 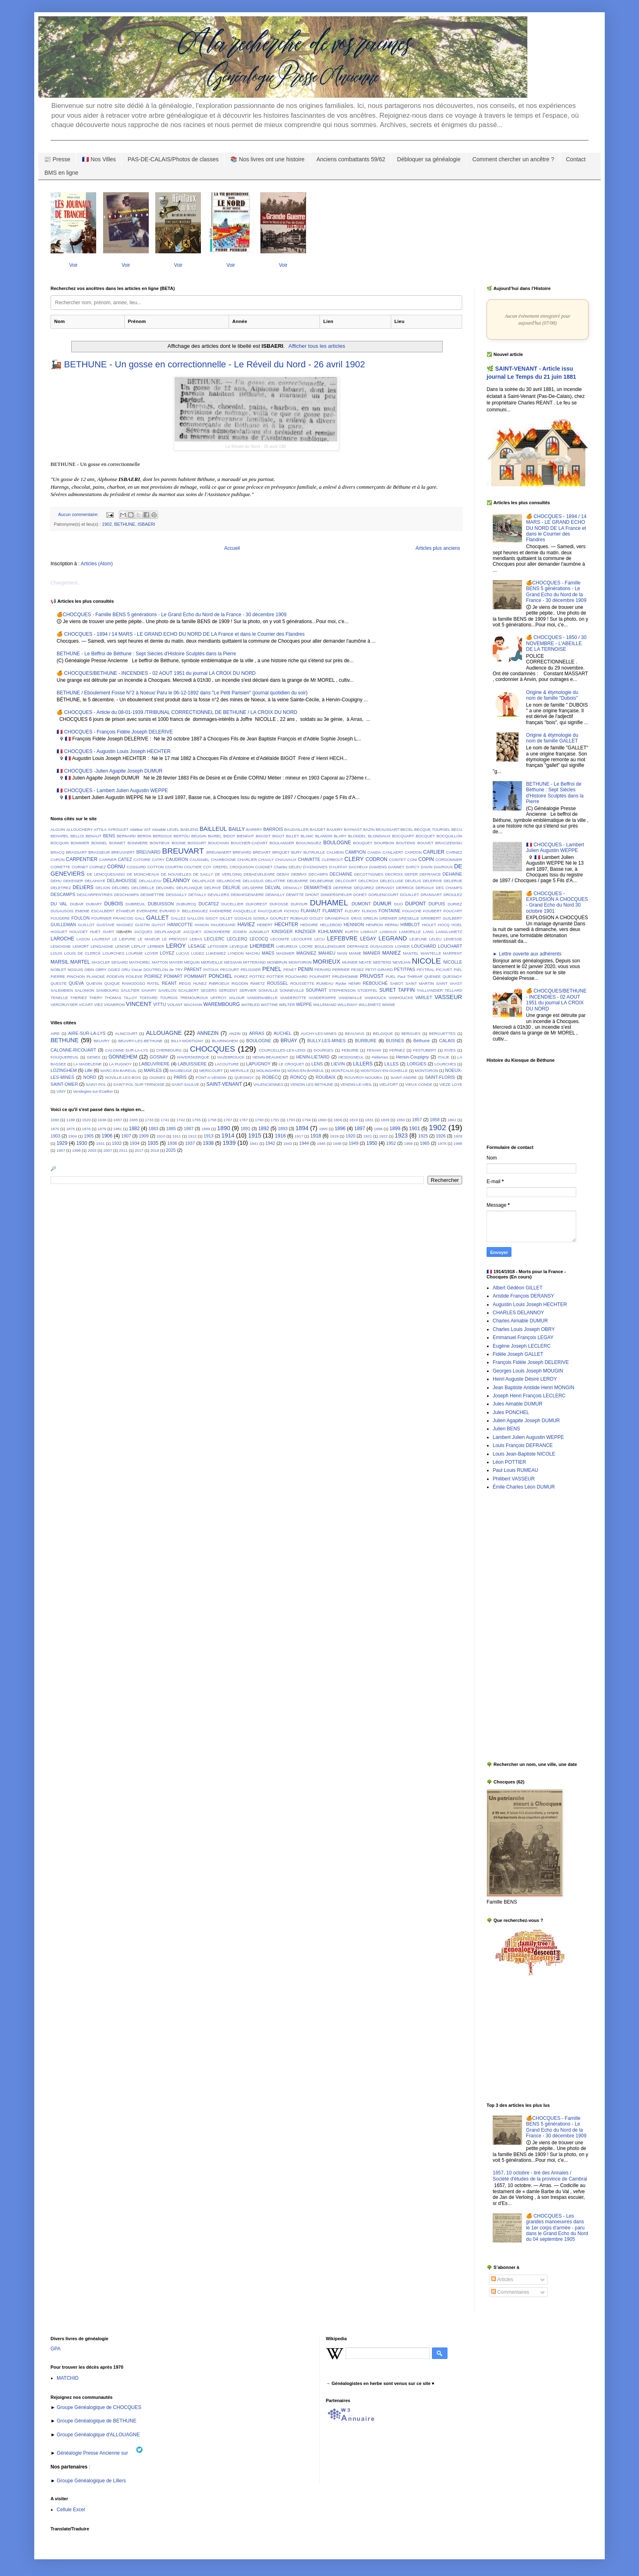 I want to click on BLONDIAUX, so click(x=379, y=836).